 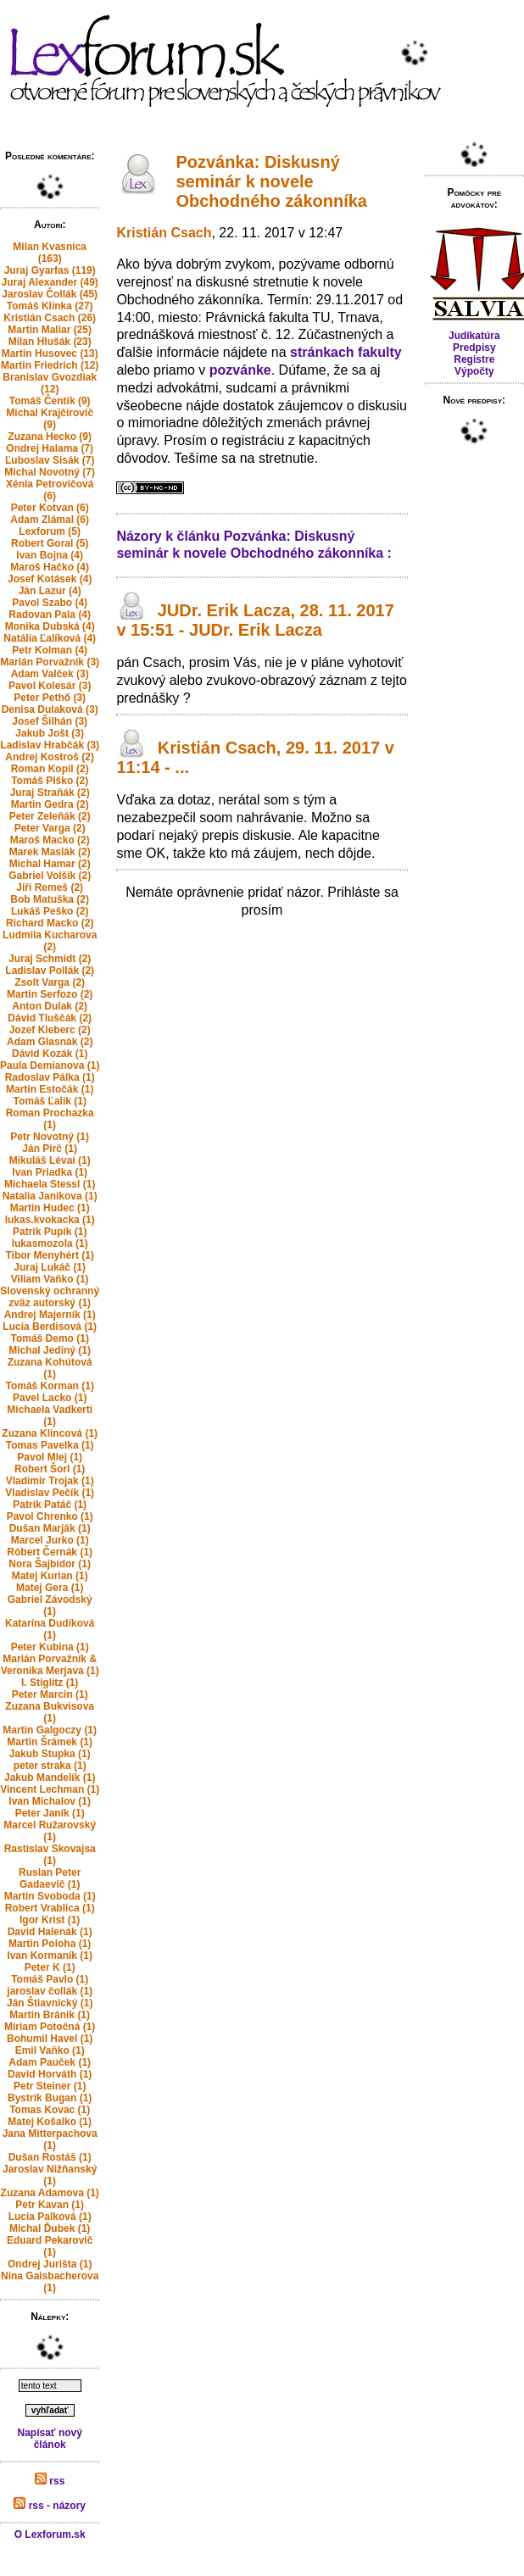 I want to click on Lucia Palková (1), so click(x=50, y=2217).